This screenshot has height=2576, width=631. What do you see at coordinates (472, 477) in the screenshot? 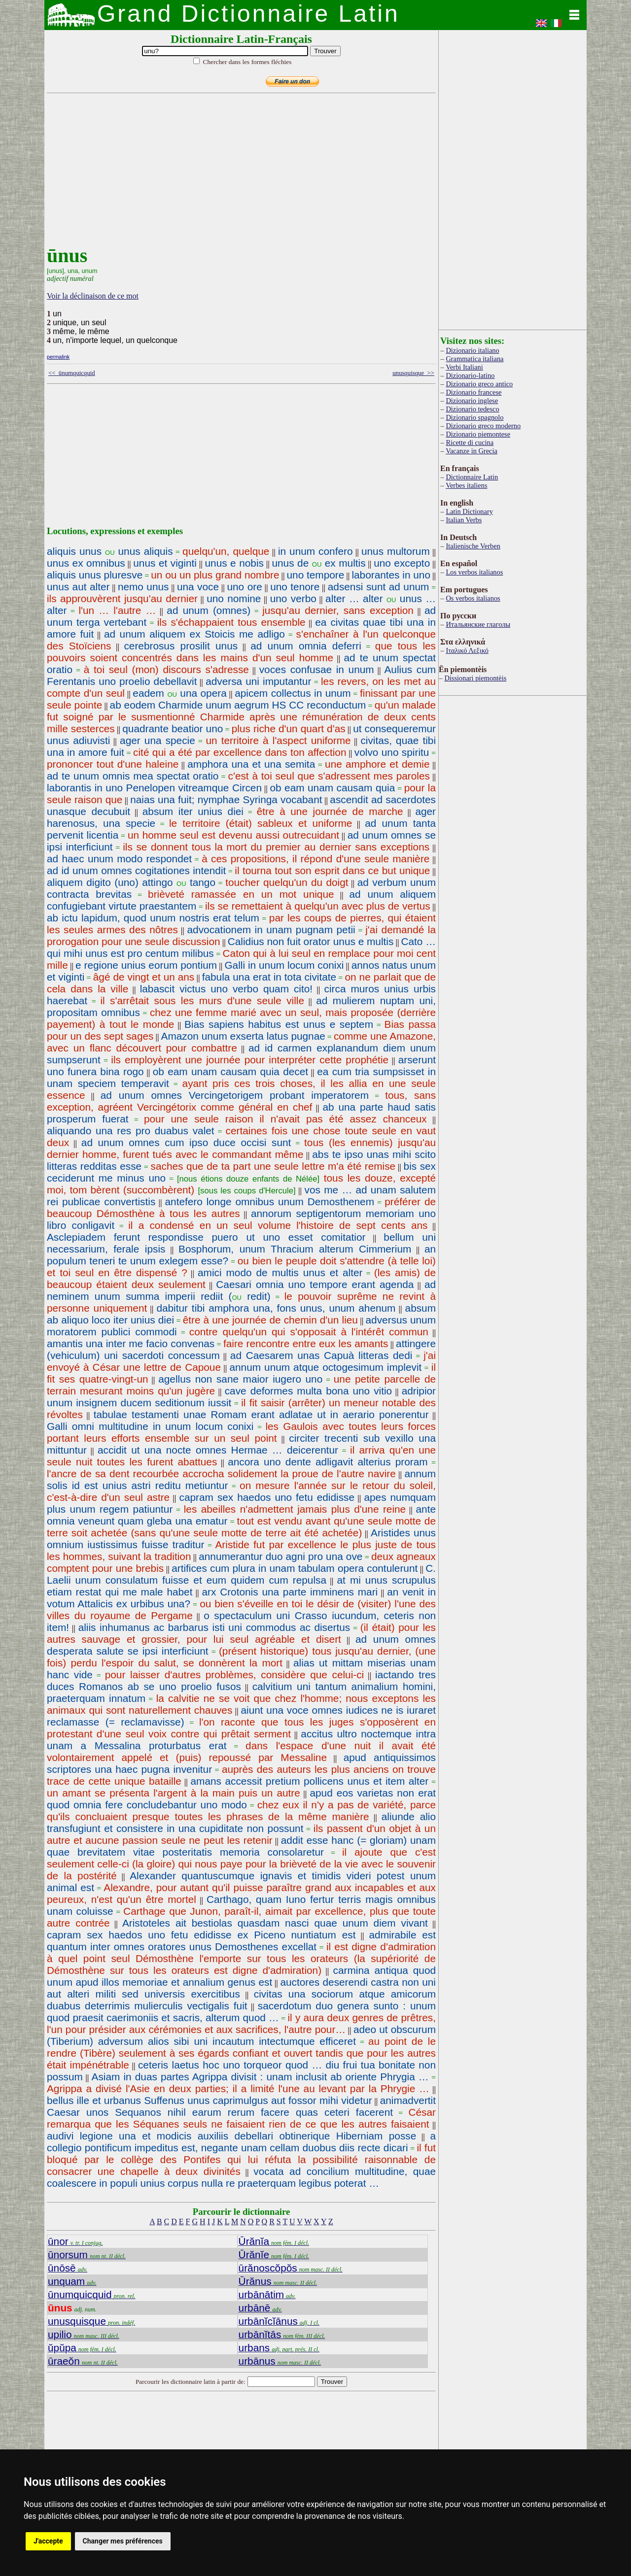
I see `Dictionnaire Latin` at bounding box center [472, 477].